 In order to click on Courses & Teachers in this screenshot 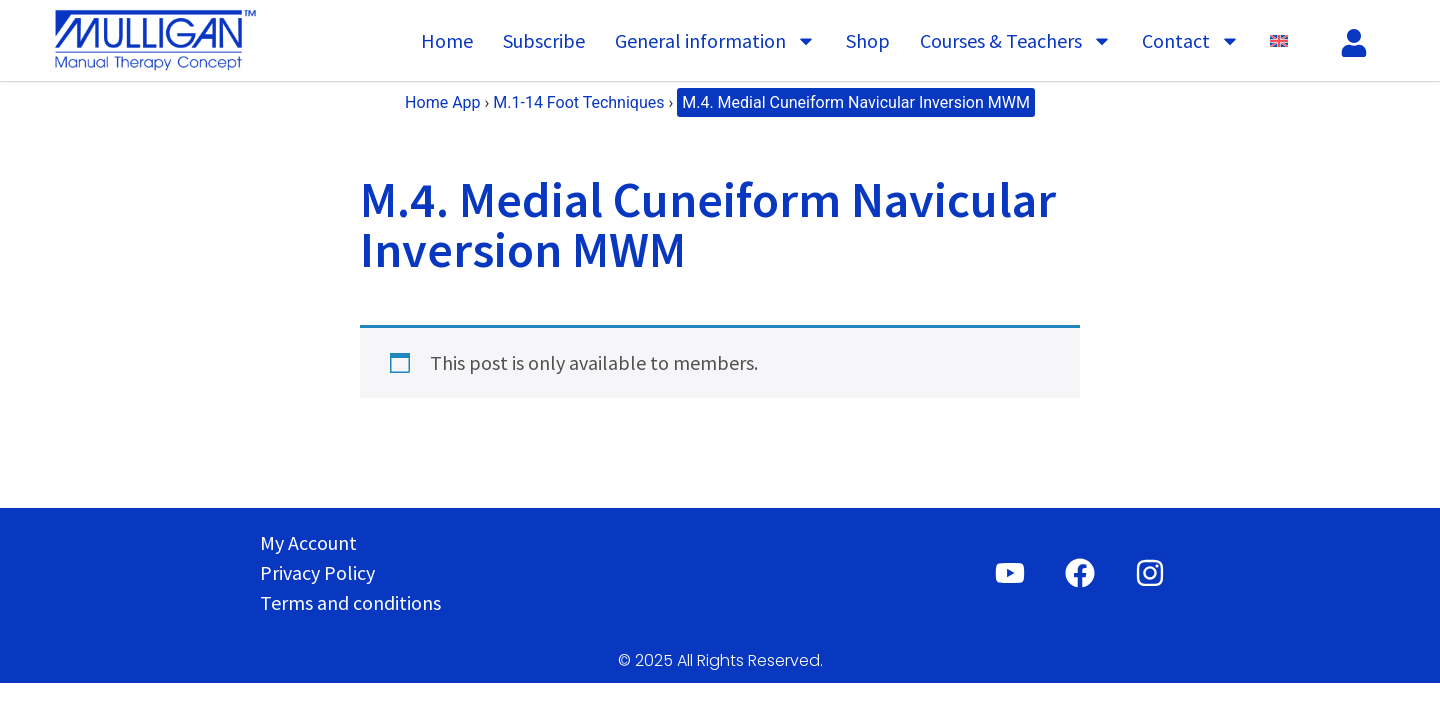, I will do `click(1016, 41)`.